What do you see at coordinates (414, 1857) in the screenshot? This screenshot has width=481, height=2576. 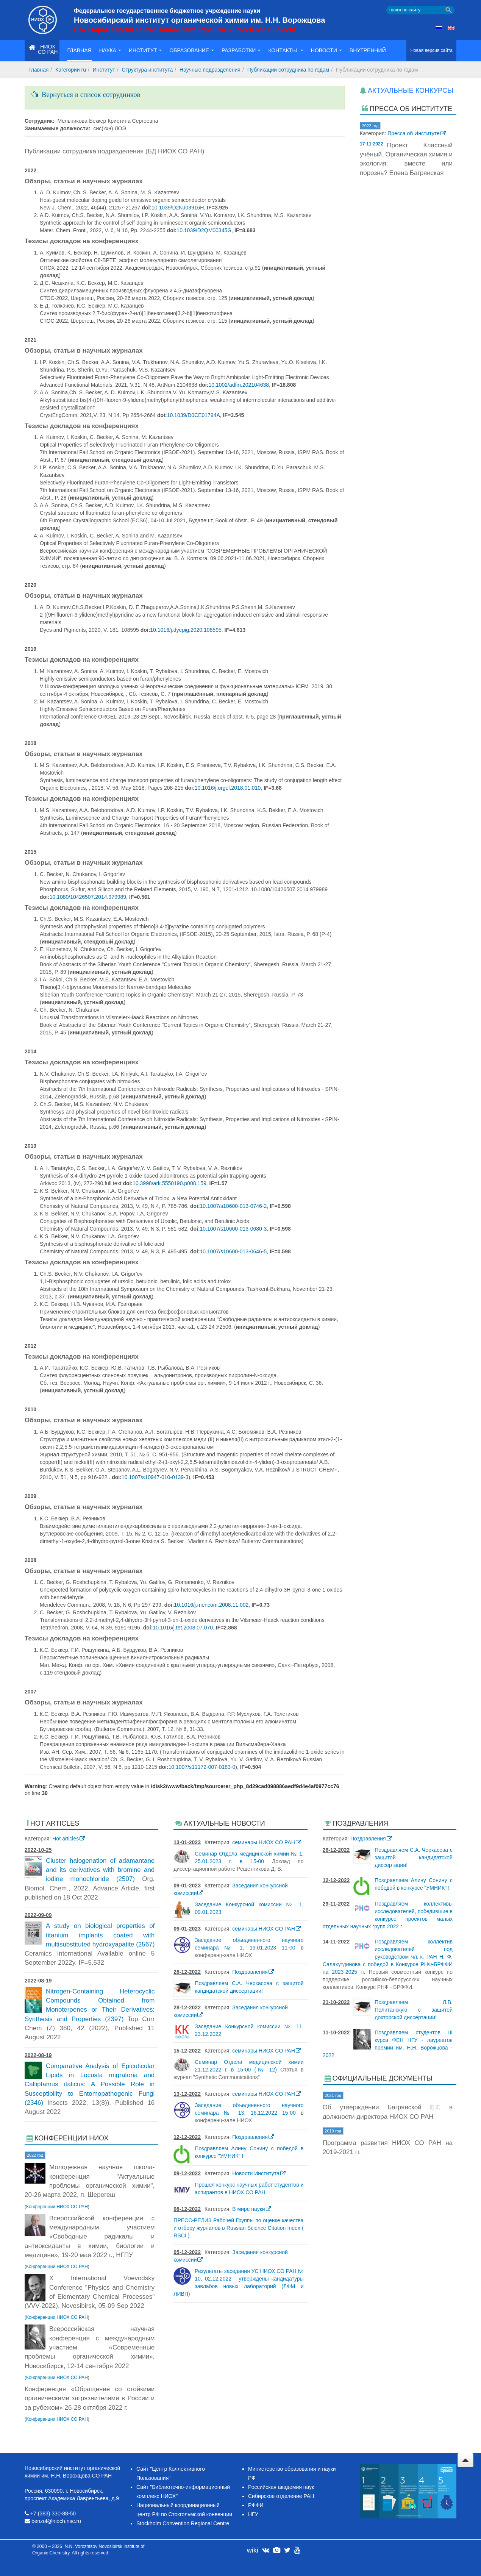 I see `Поздравляем С.А. Черкасова с защитой кандидатской диссертации!` at bounding box center [414, 1857].